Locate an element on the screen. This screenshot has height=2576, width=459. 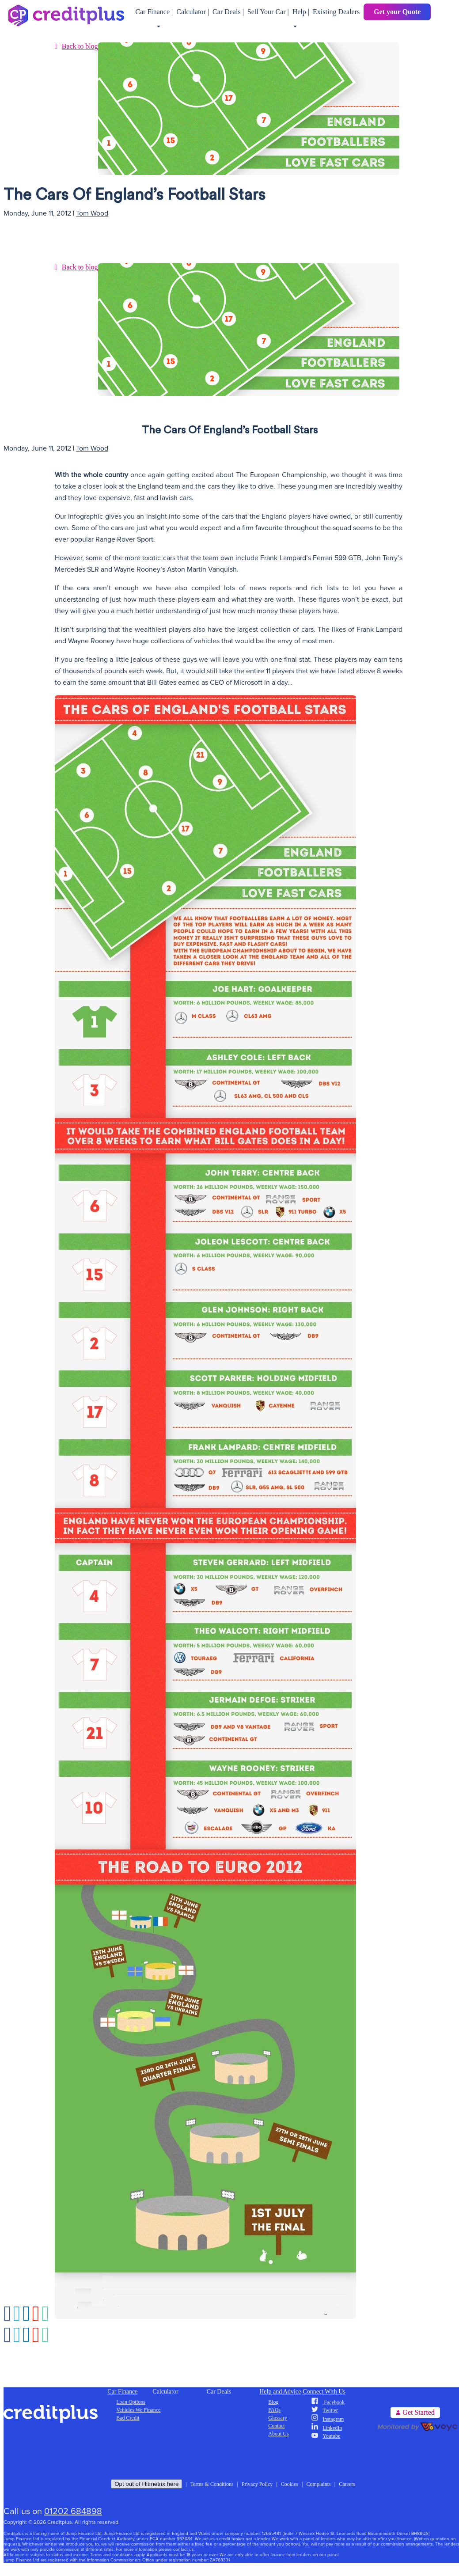
Vehicles We Finance is located at coordinates (138, 2410).